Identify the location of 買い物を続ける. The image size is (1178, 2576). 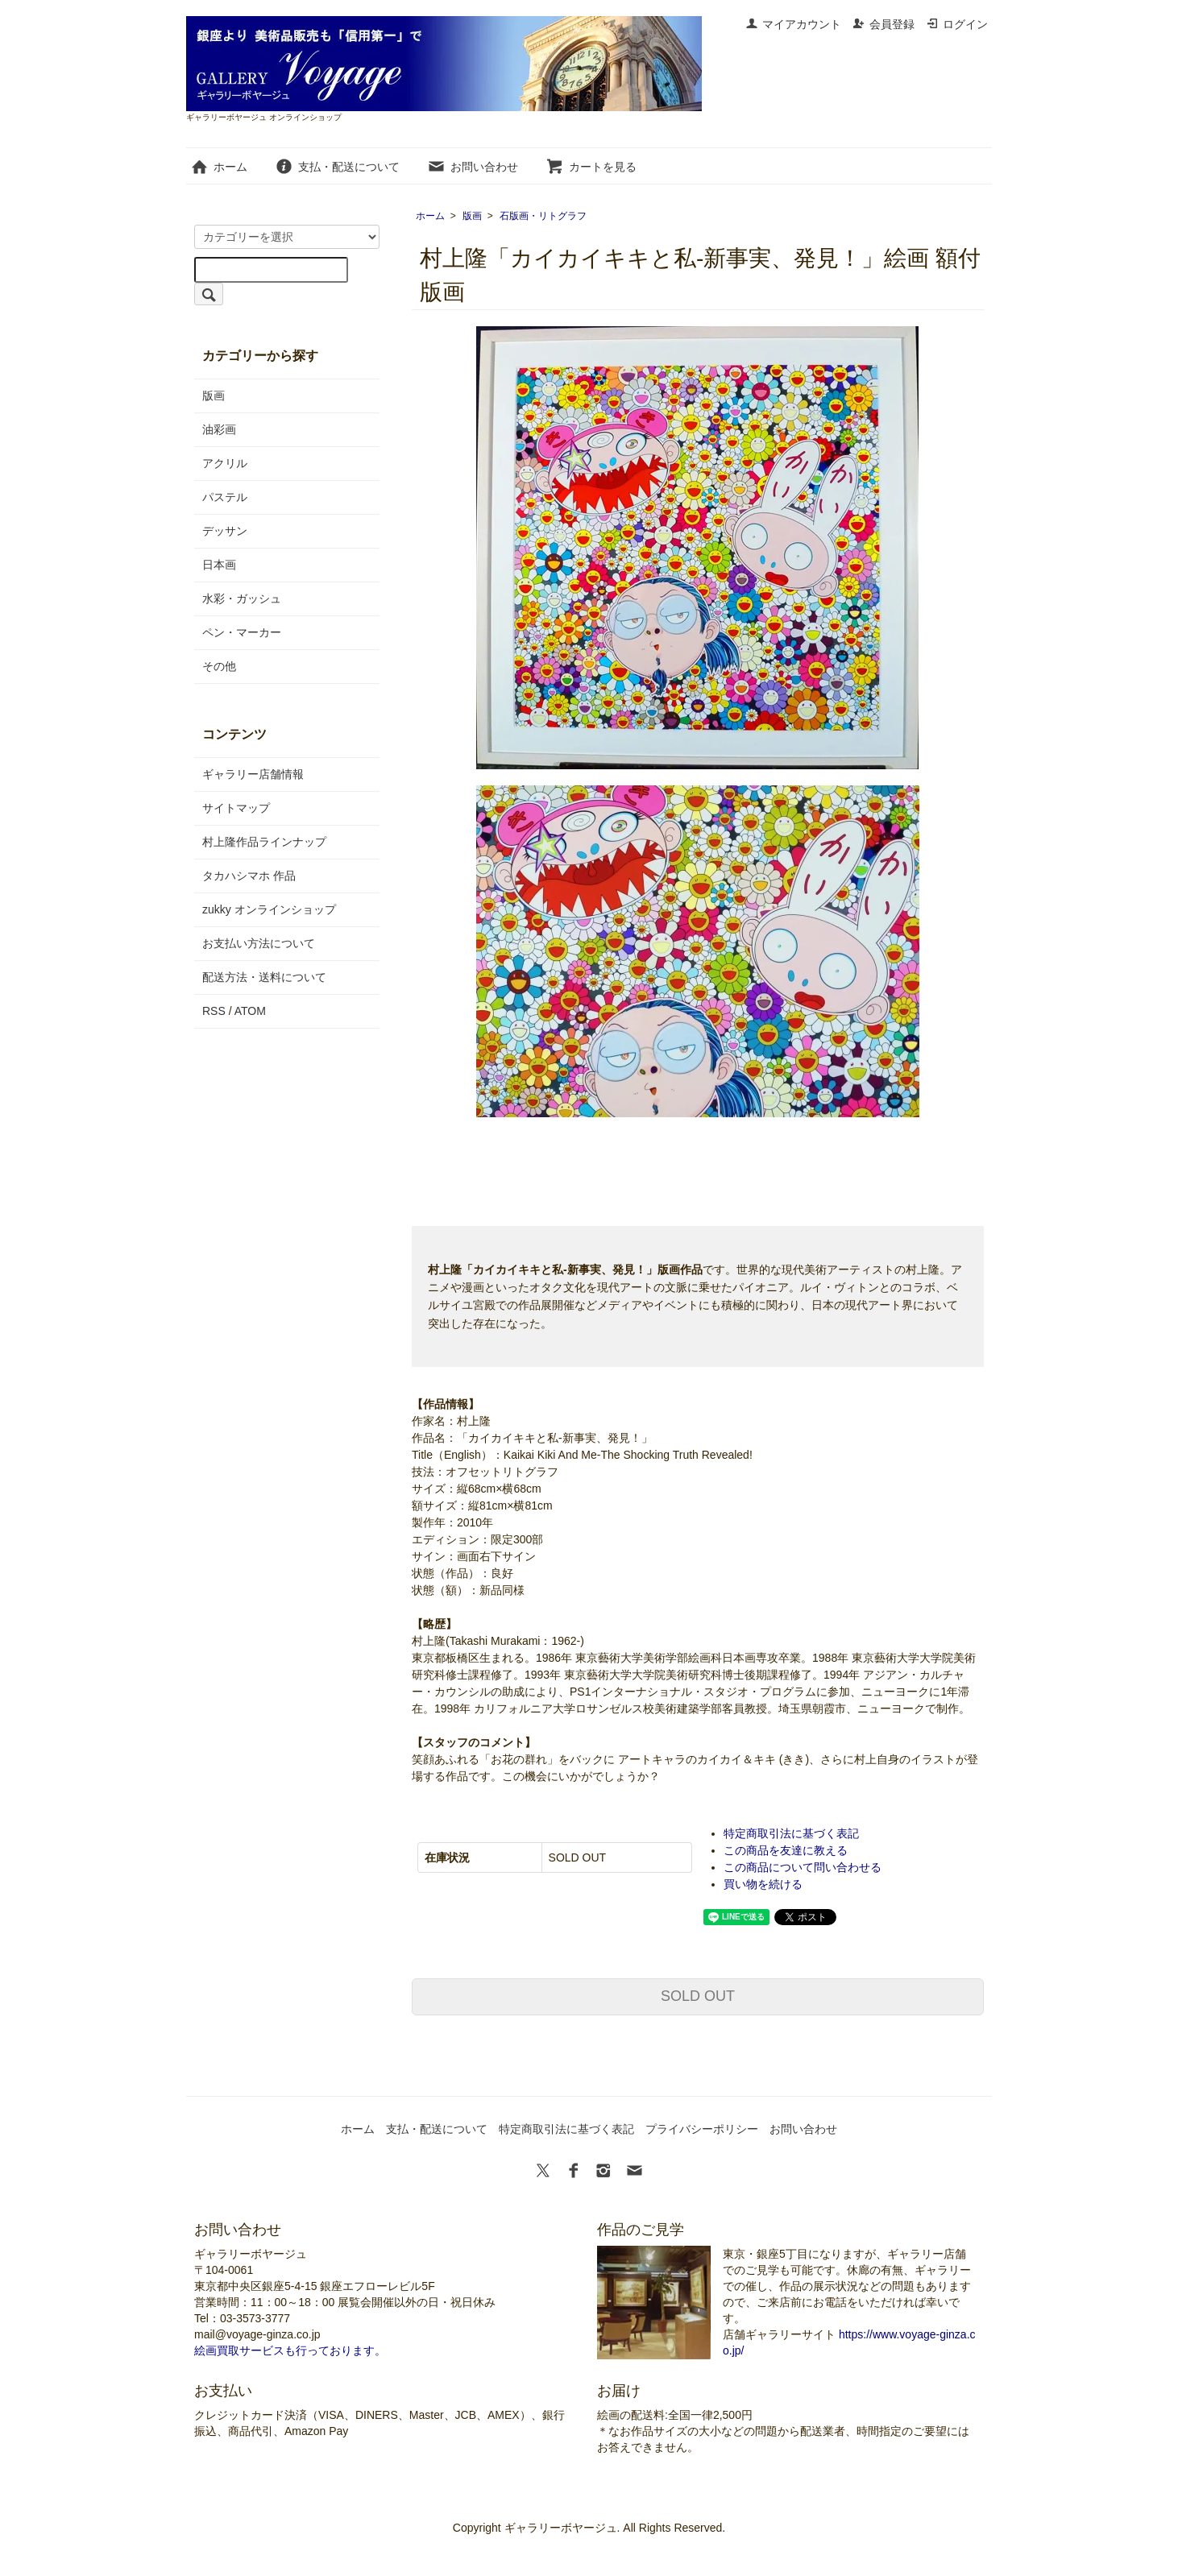
(763, 1884).